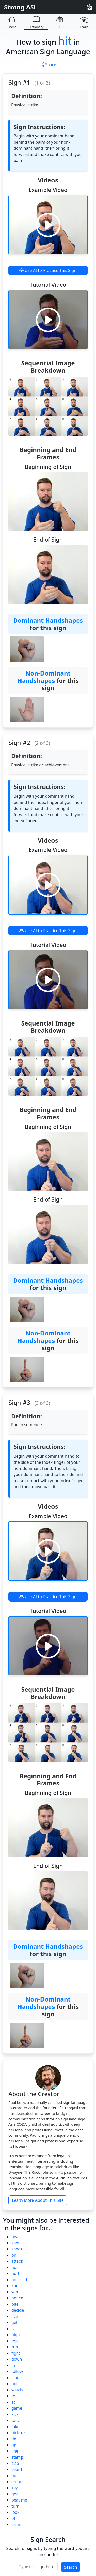  Describe the element at coordinates (17, 2286) in the screenshot. I see `knock` at that location.